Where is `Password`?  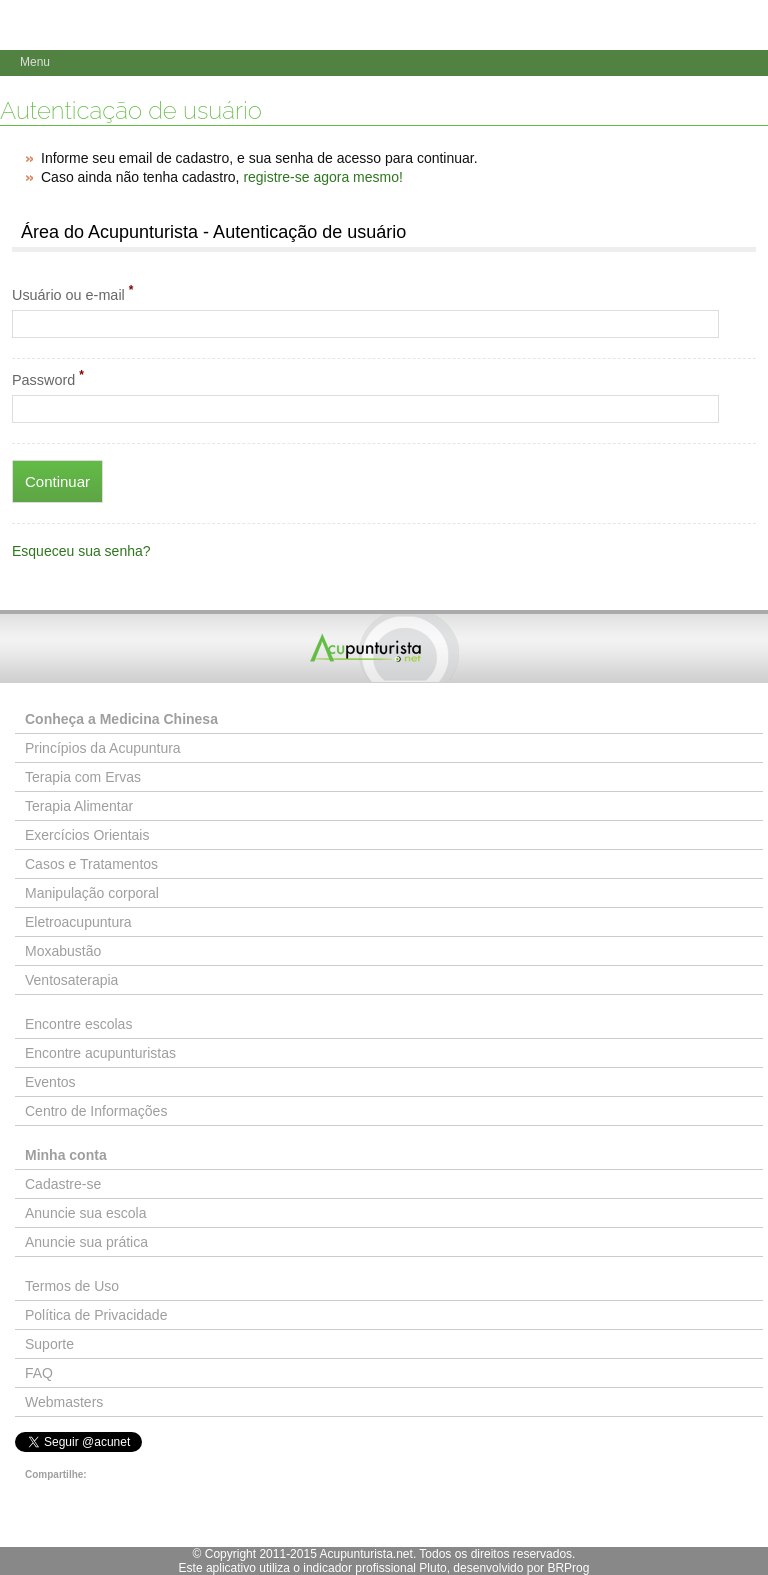
Password is located at coordinates (48, 378).